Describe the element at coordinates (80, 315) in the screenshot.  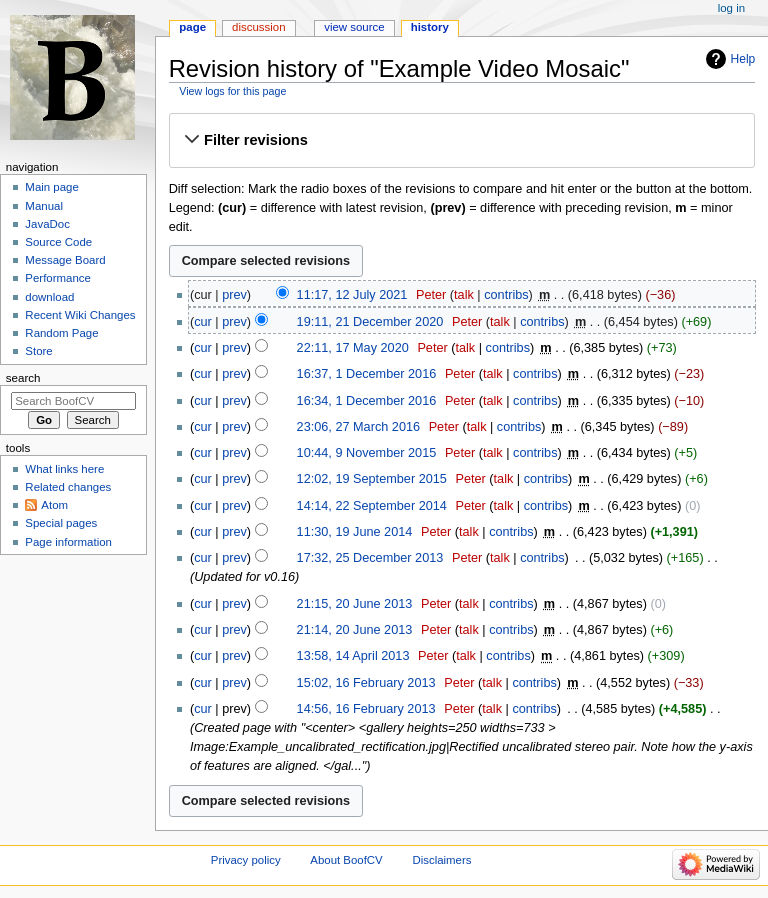
I see `Recent Wiki Changes` at that location.